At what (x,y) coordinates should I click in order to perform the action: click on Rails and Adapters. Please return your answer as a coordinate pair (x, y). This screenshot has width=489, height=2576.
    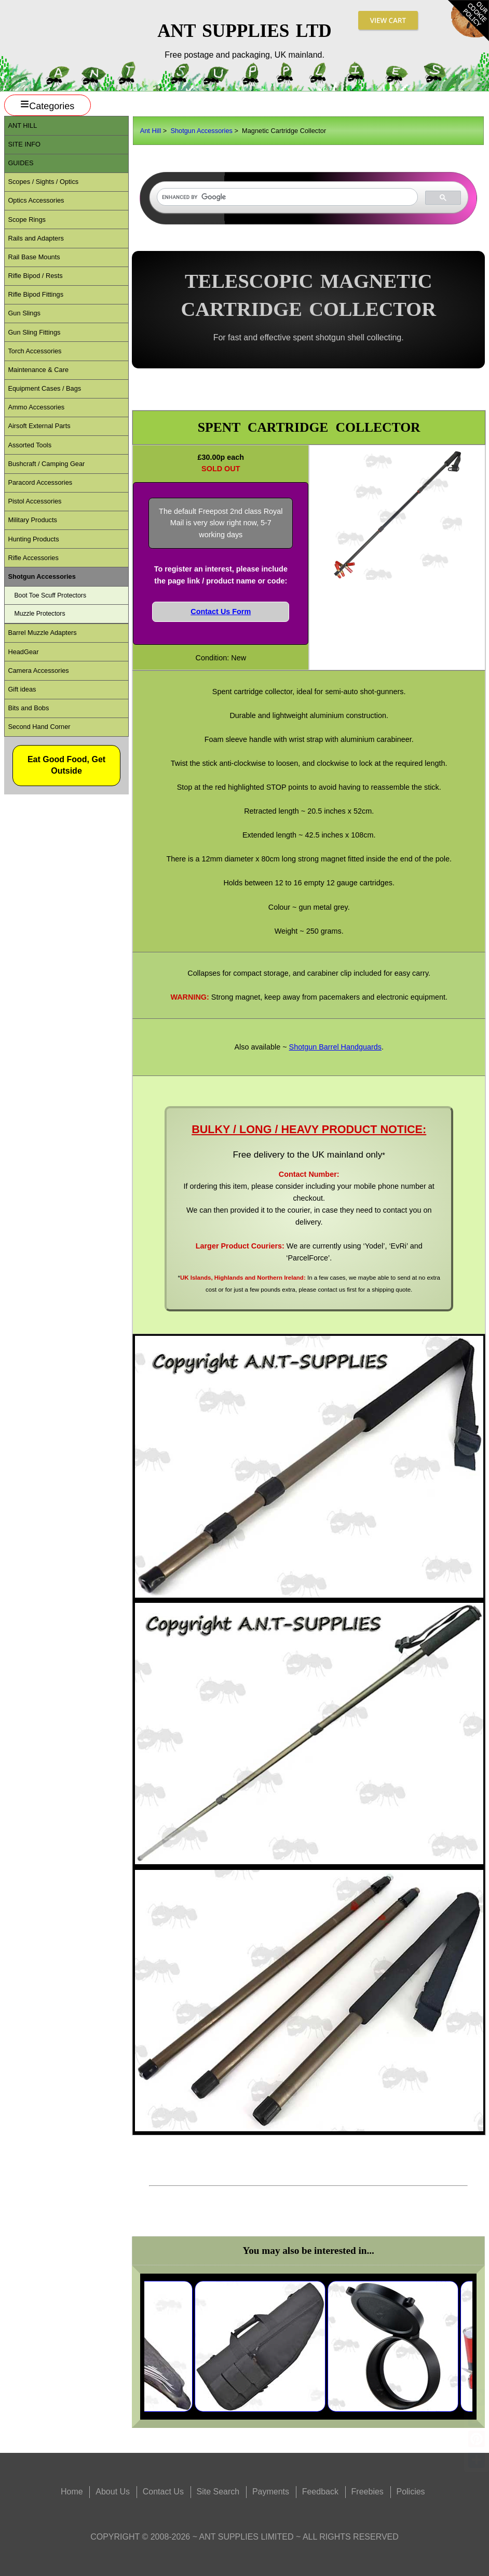
    Looking at the image, I should click on (35, 238).